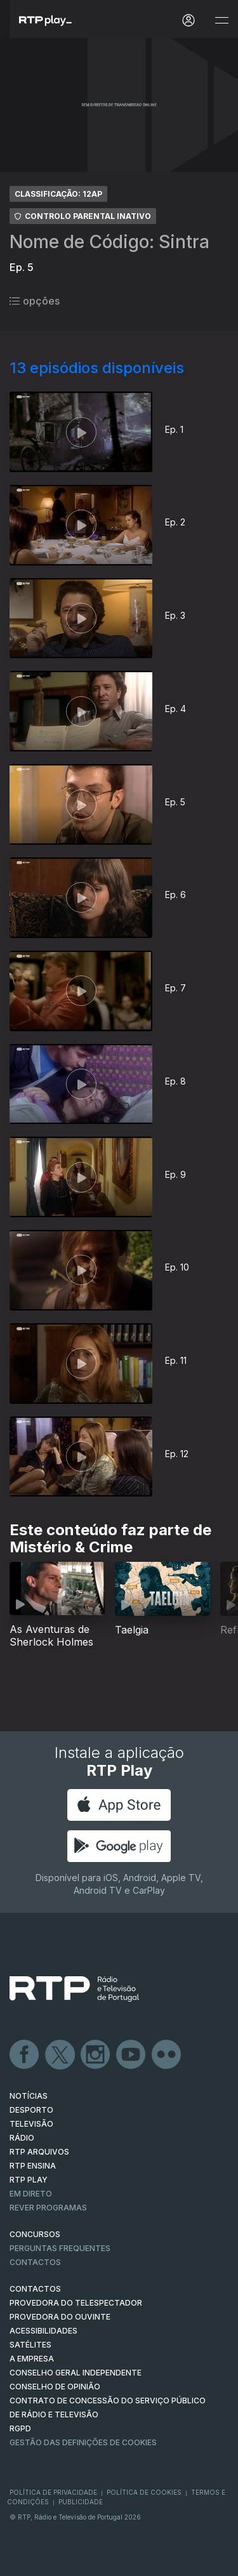  Describe the element at coordinates (60, 2317) in the screenshot. I see `Provedora do Ouvinte` at that location.